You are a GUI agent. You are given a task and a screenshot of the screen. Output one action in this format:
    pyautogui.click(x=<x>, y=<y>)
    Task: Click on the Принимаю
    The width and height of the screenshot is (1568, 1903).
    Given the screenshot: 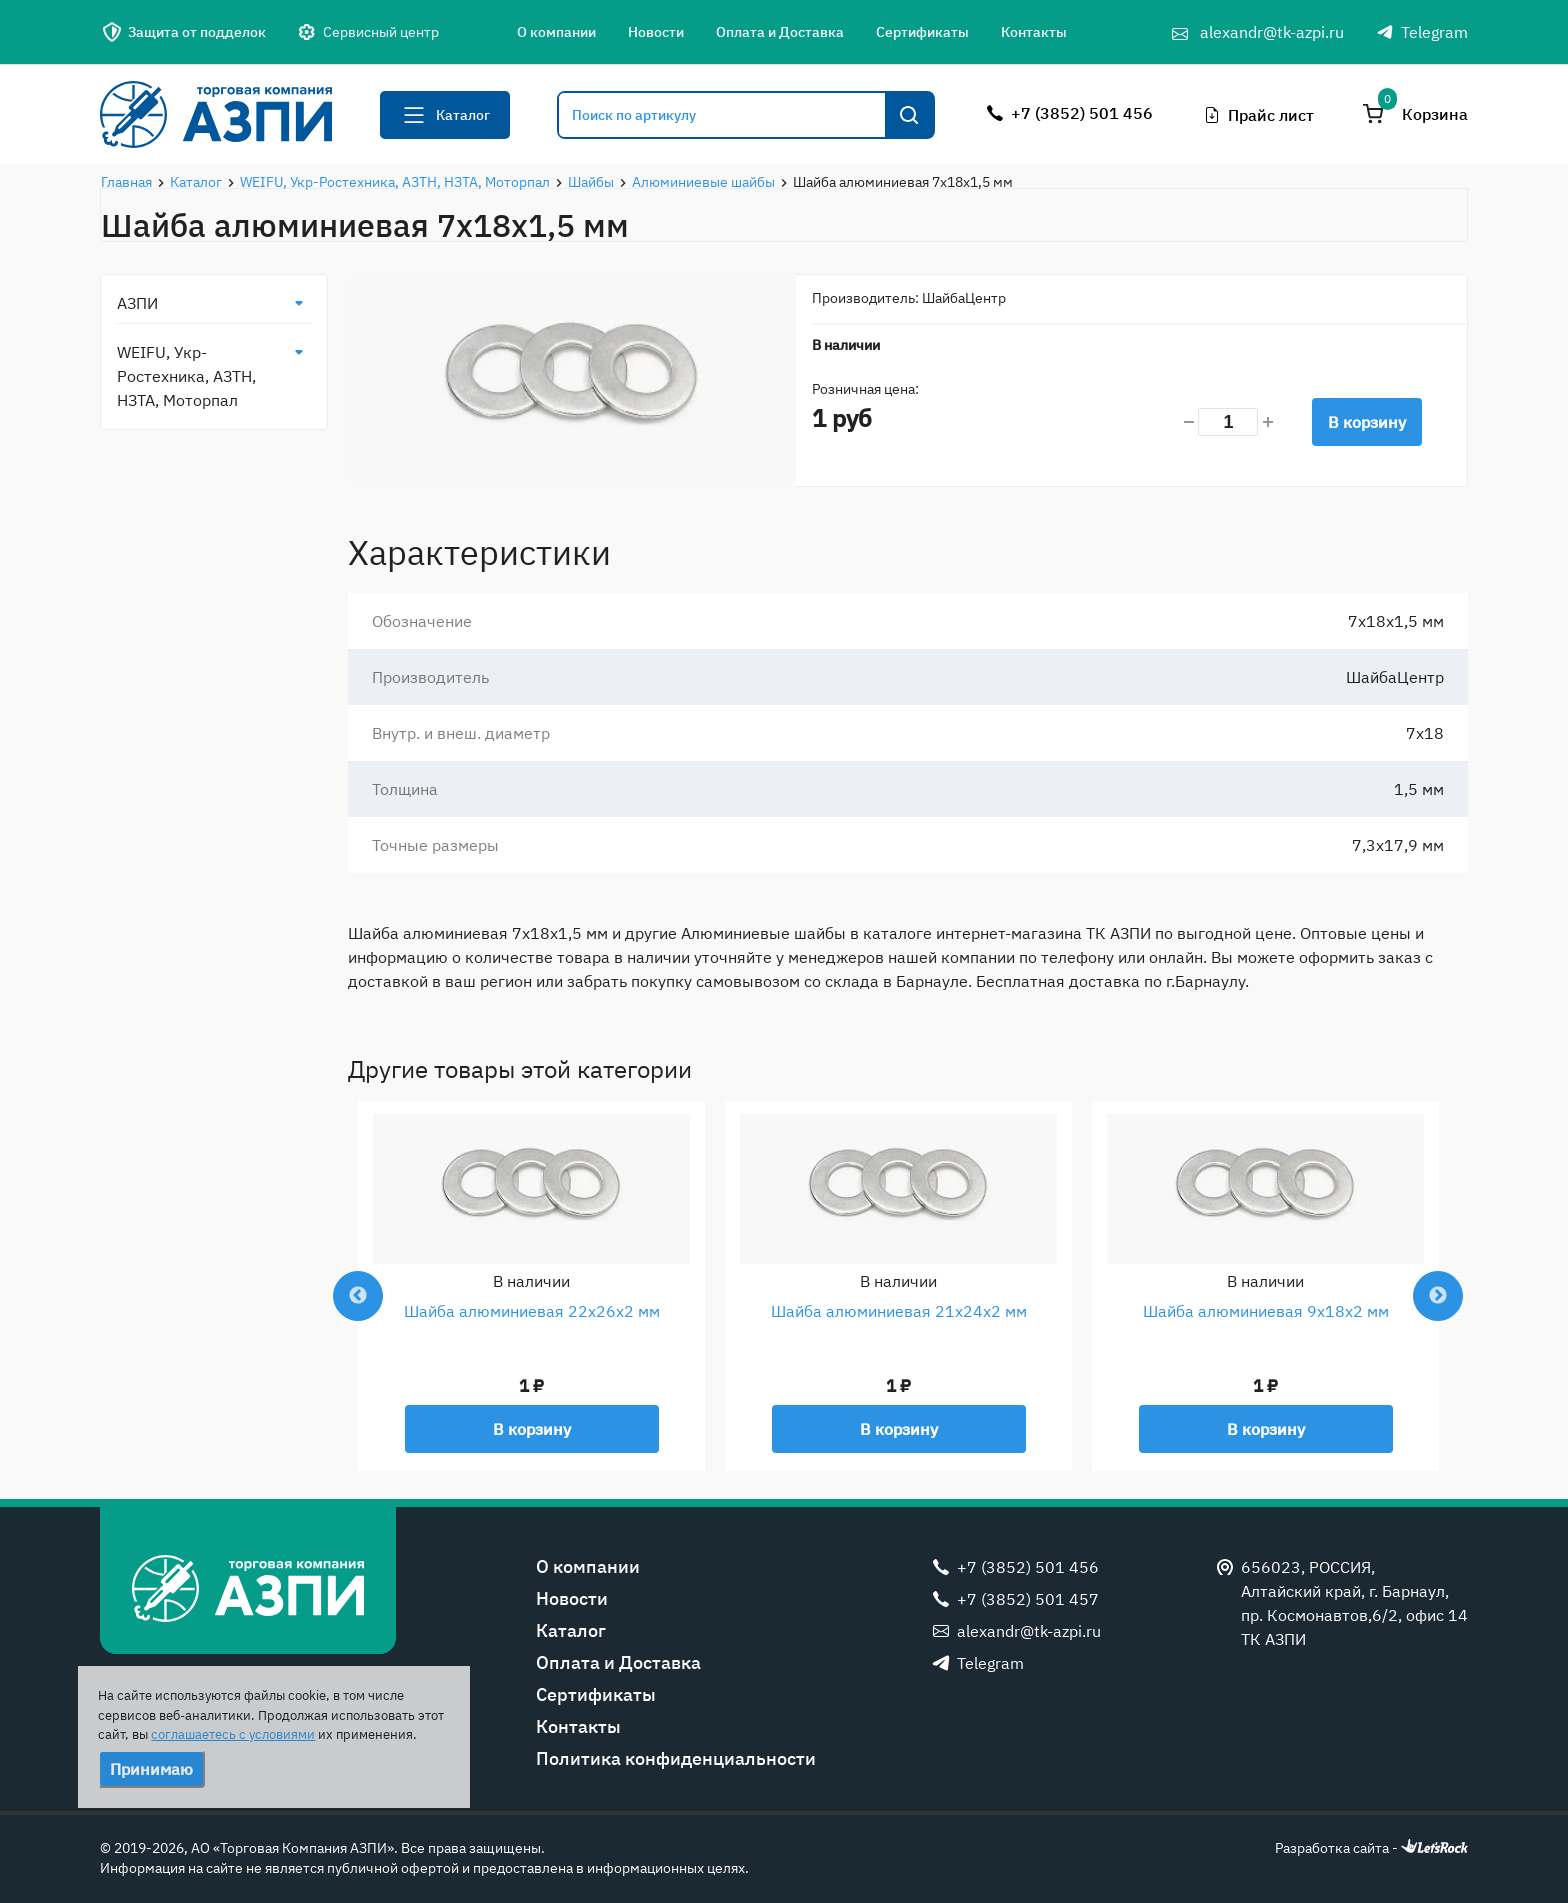 What is the action you would take?
    pyautogui.click(x=151, y=1769)
    